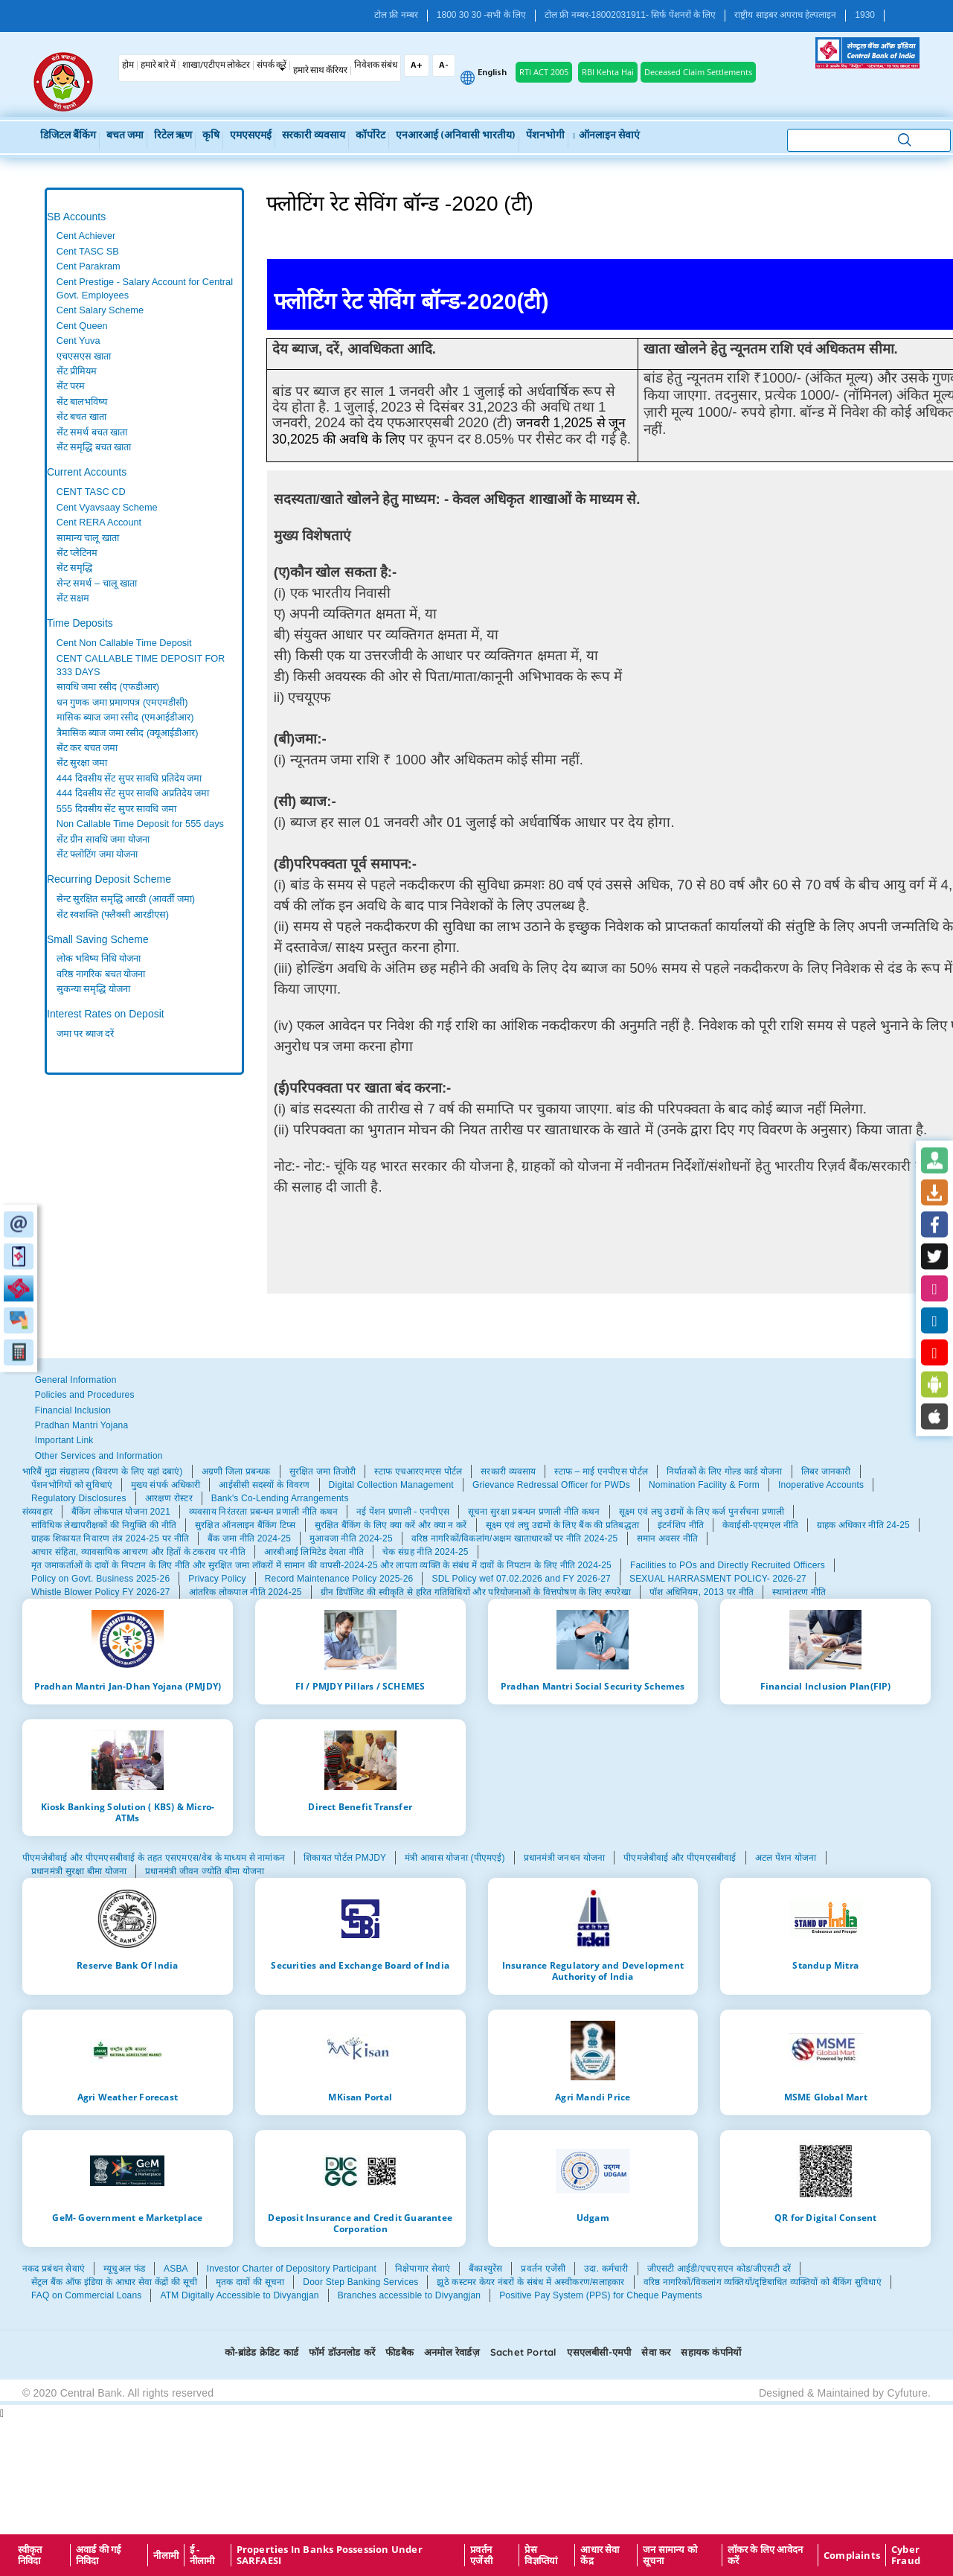  I want to click on properties in Banks possession under SARFAESI, so click(330, 2555).